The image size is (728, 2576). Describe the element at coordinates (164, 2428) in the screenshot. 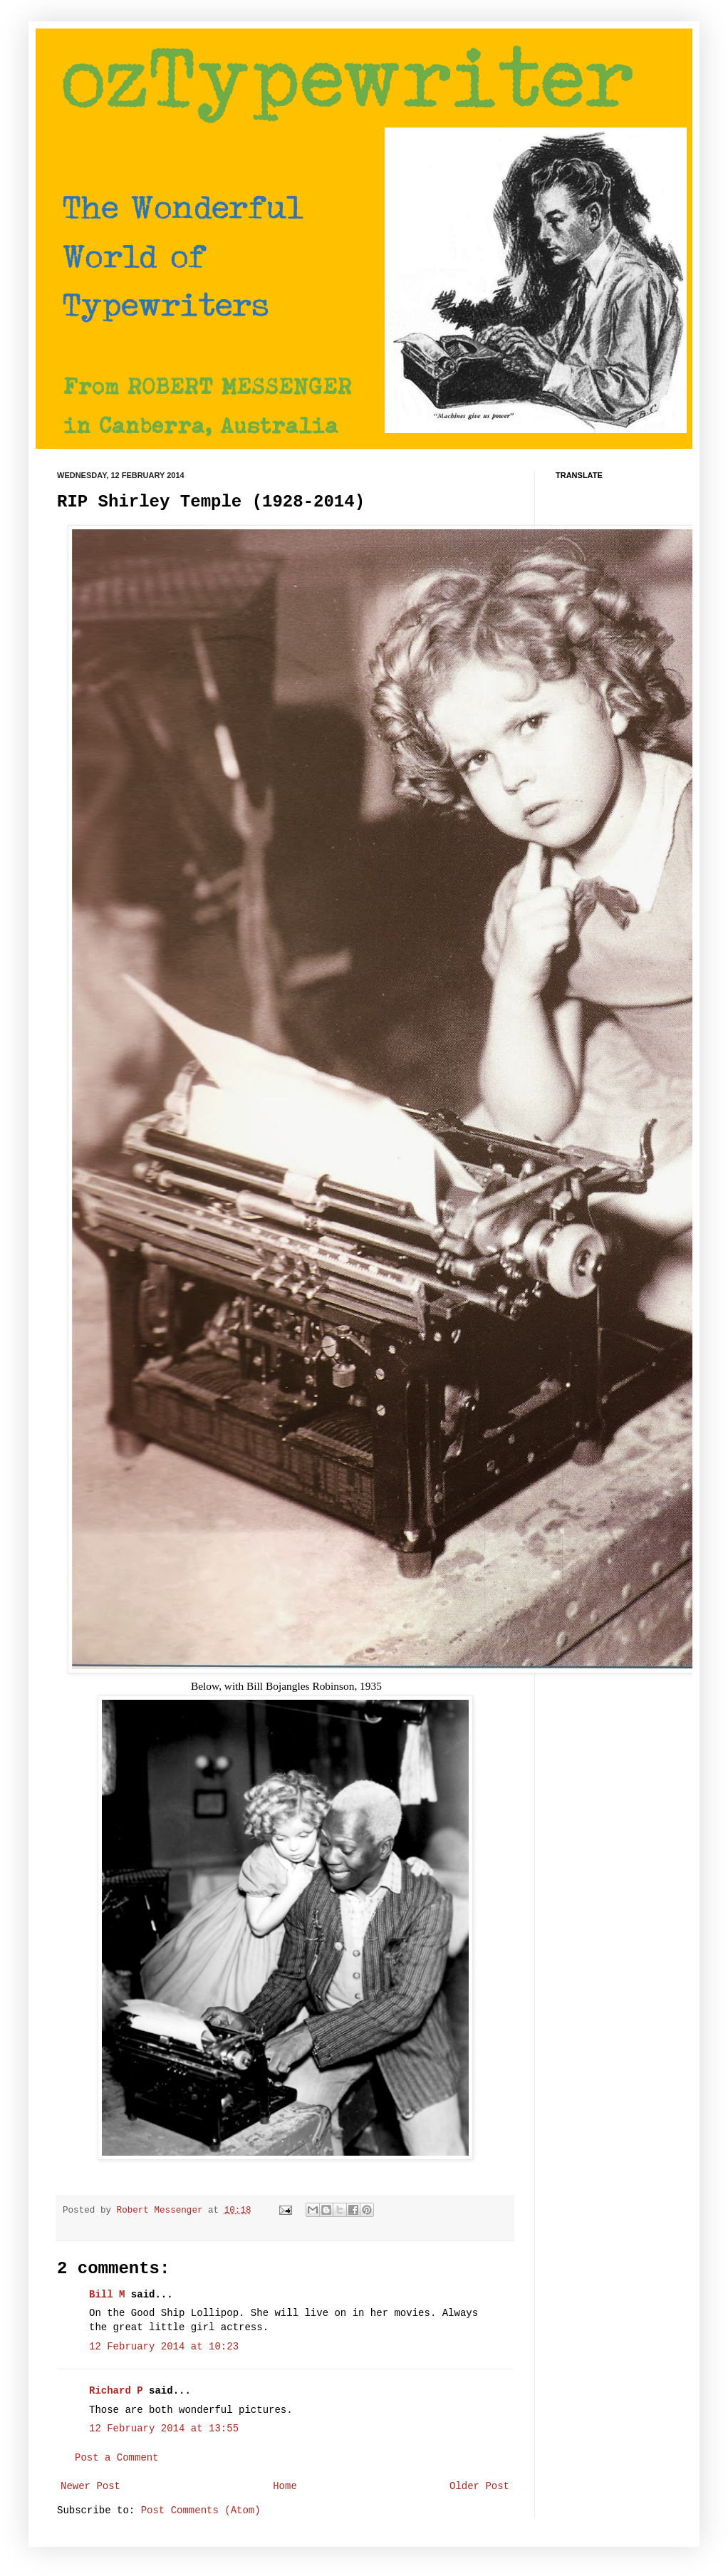

I see `12 February 2014 at 13:55` at that location.